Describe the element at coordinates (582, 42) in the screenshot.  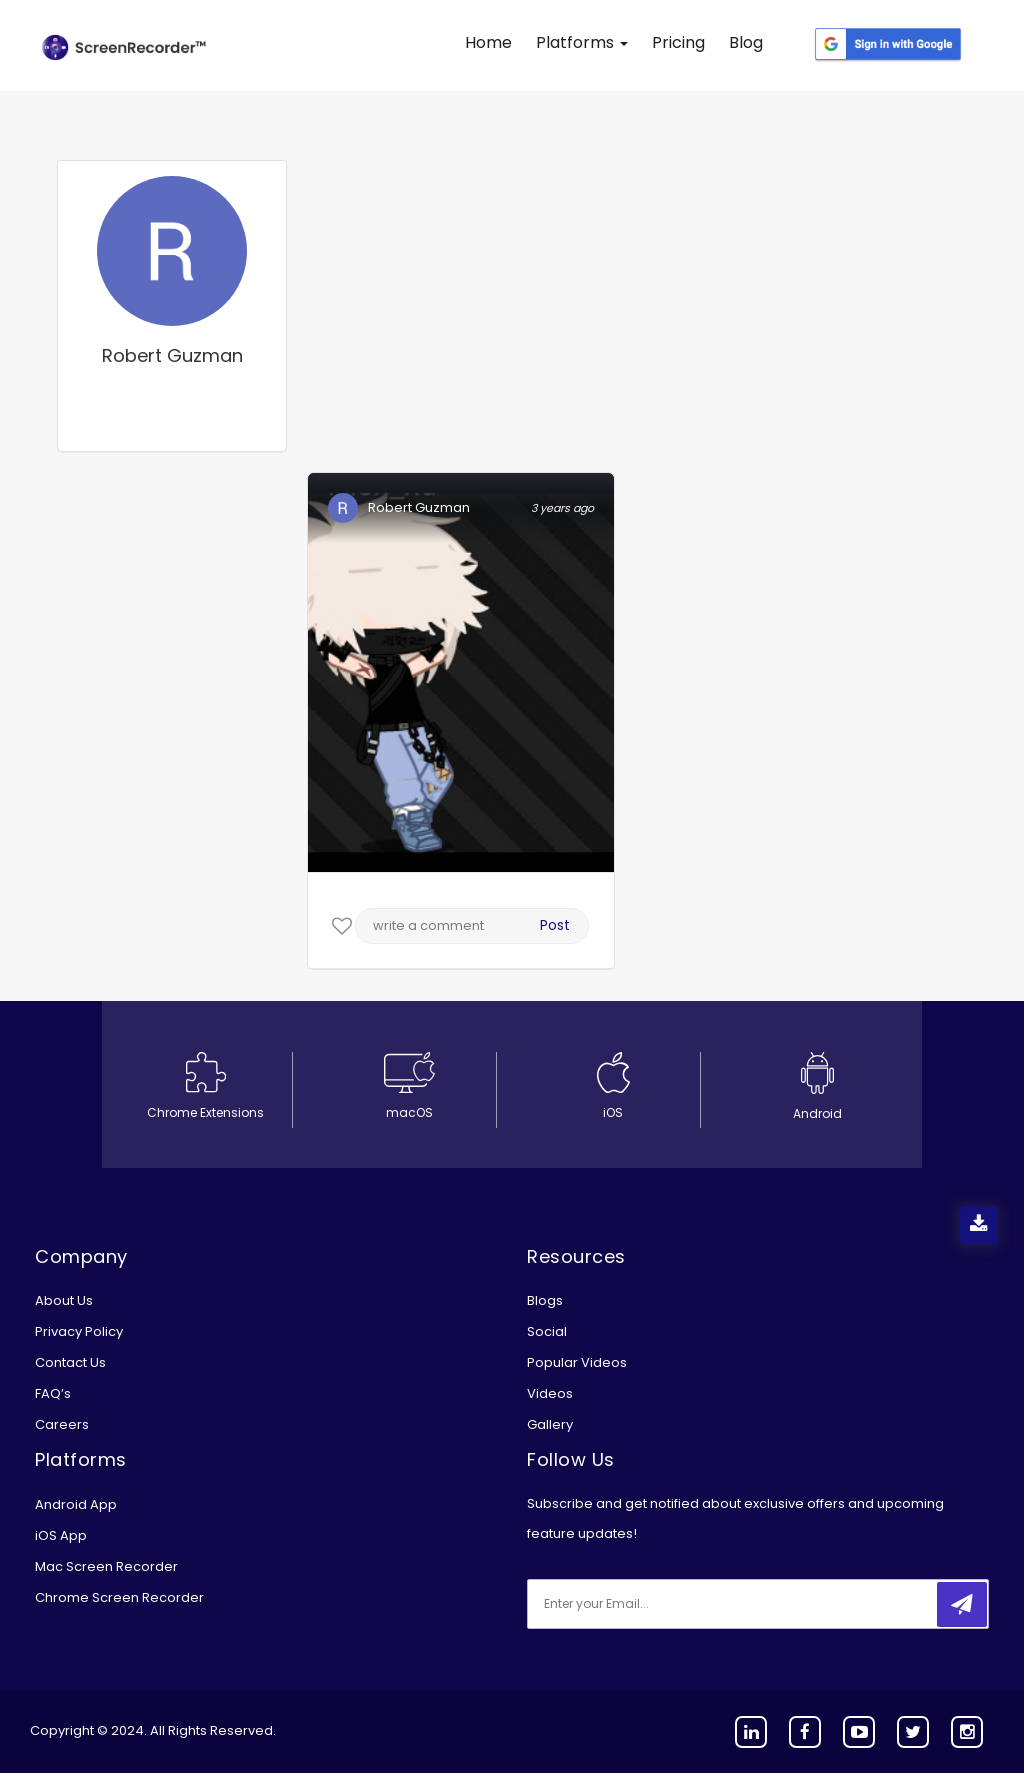
I see `Platforms` at that location.